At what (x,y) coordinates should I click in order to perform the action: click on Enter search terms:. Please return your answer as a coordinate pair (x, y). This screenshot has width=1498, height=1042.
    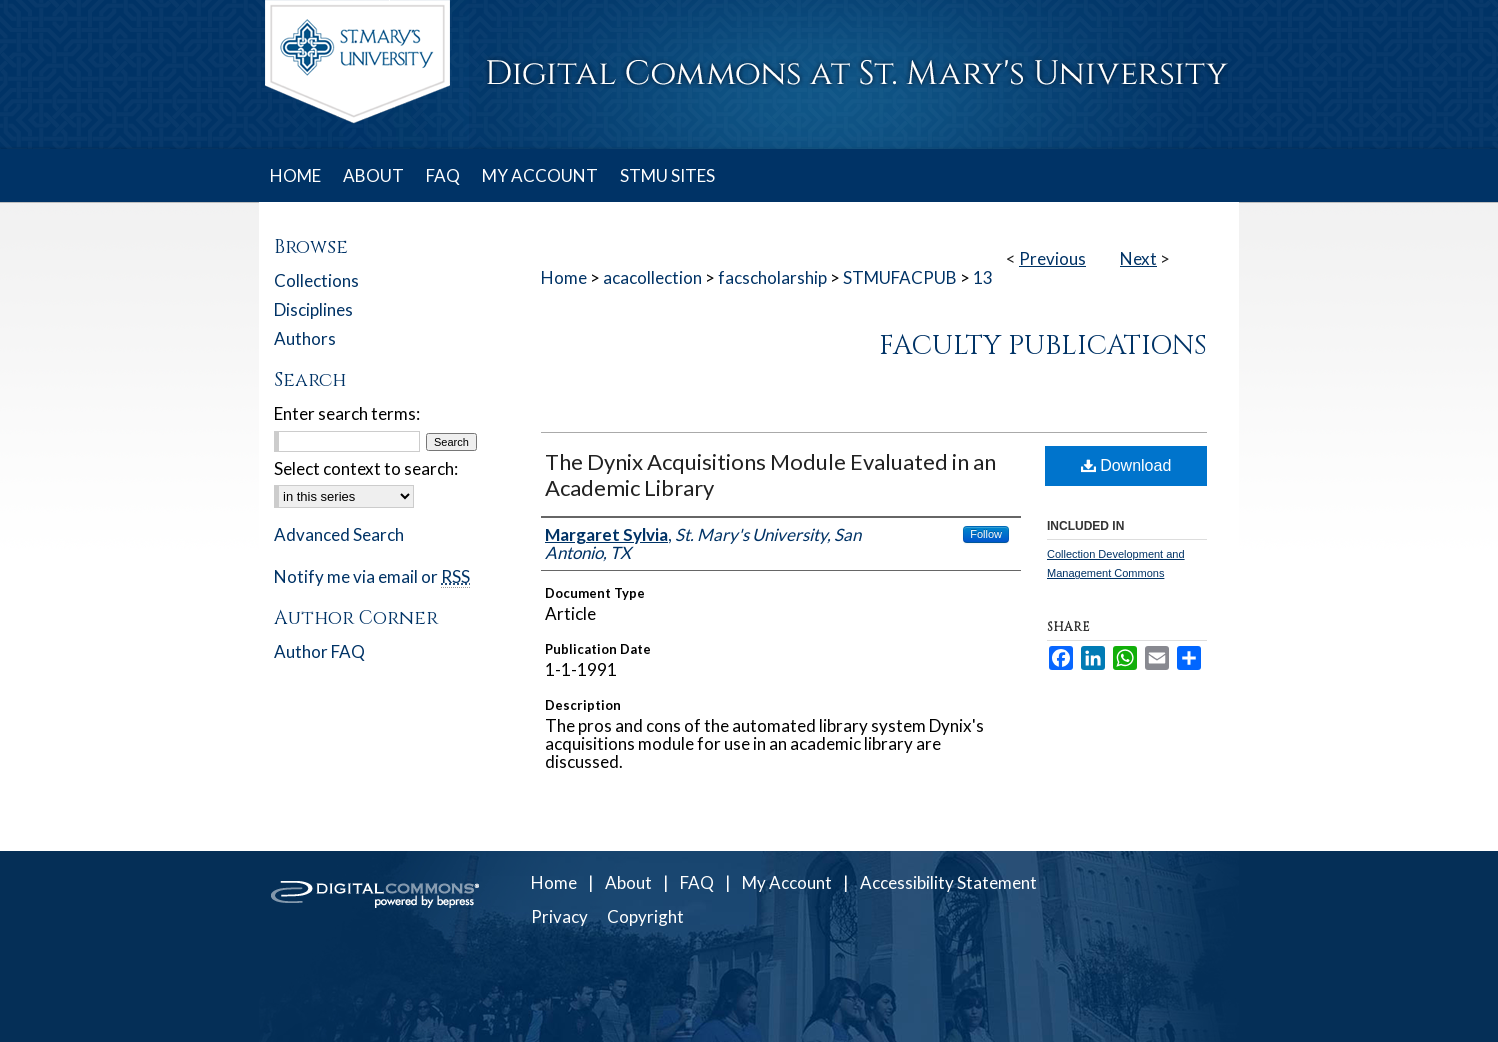
    Looking at the image, I should click on (347, 413).